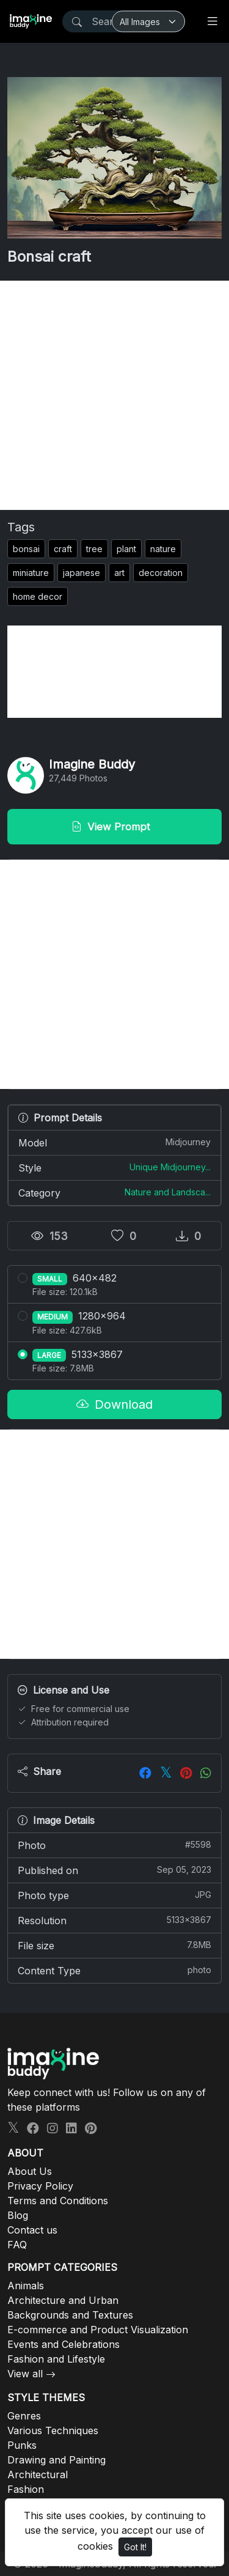 This screenshot has width=229, height=2576. I want to click on Punks, so click(22, 2445).